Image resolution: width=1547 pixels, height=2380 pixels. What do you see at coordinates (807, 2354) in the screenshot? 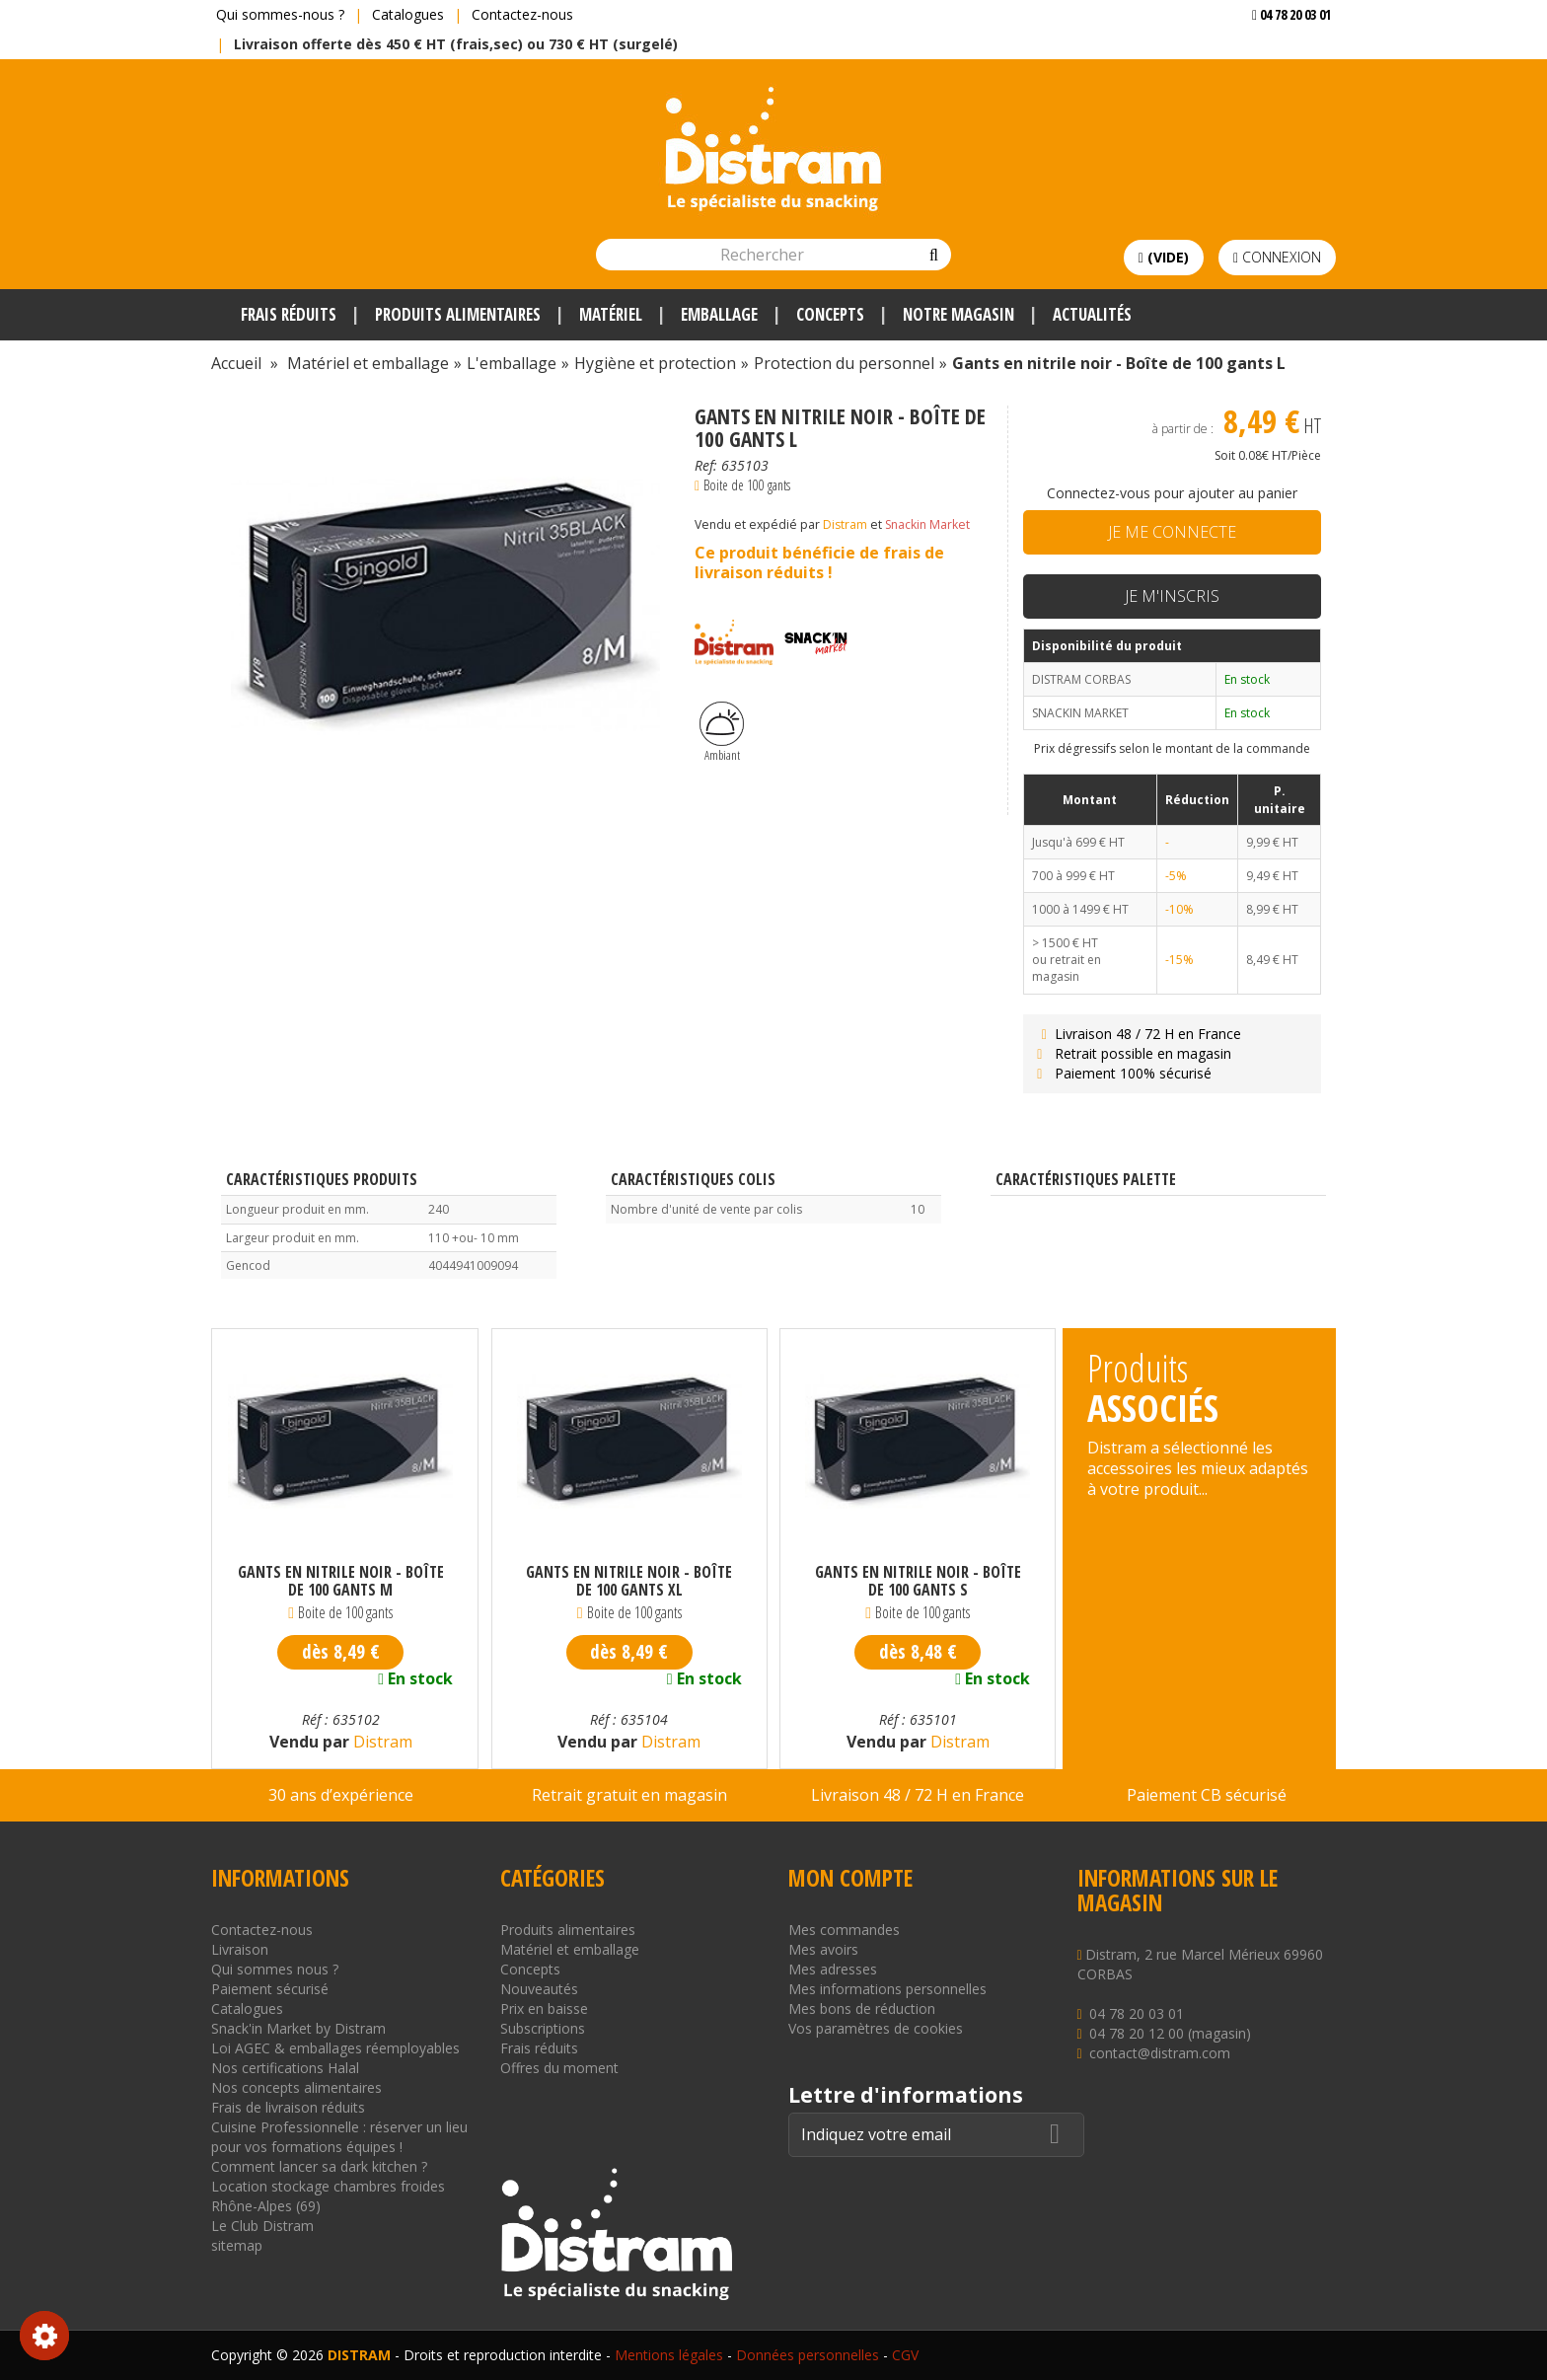
I see `Données personnelles` at bounding box center [807, 2354].